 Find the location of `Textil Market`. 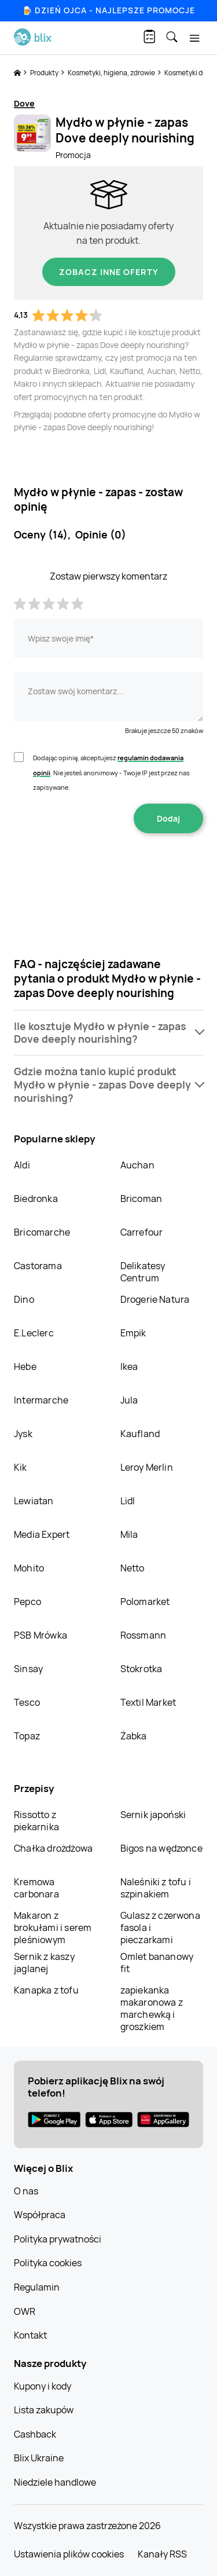

Textil Market is located at coordinates (148, 1702).